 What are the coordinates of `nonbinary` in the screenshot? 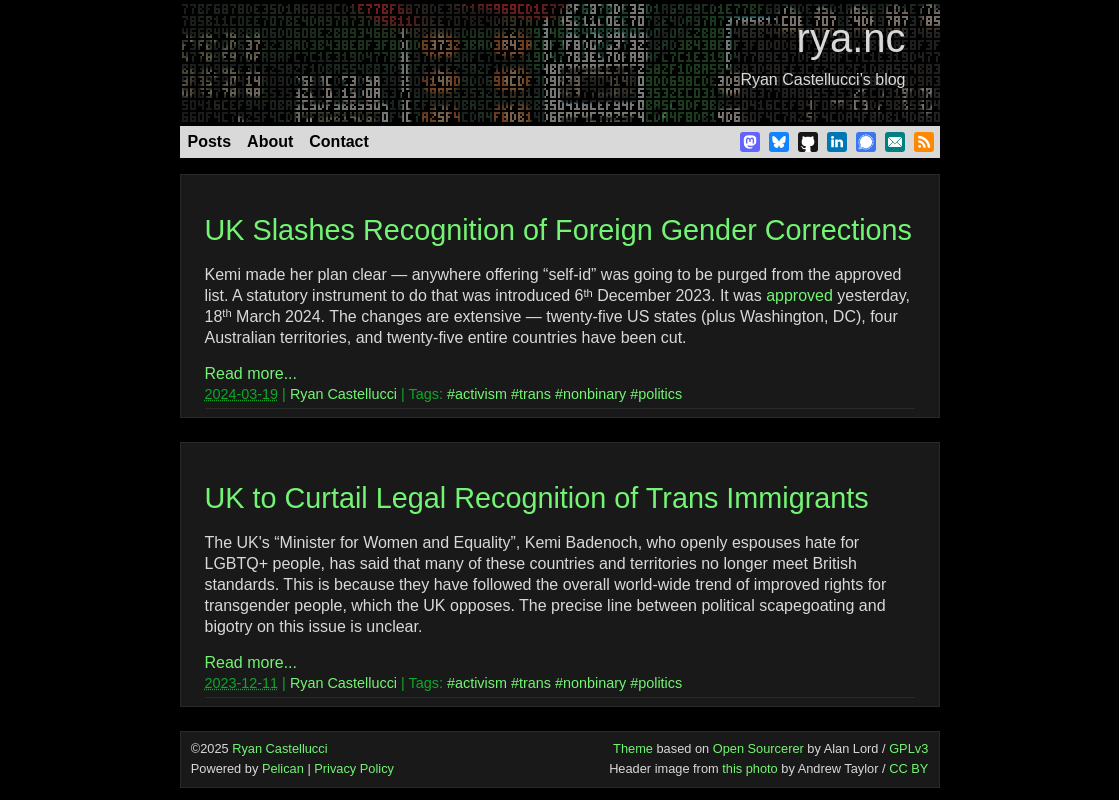 It's located at (594, 394).